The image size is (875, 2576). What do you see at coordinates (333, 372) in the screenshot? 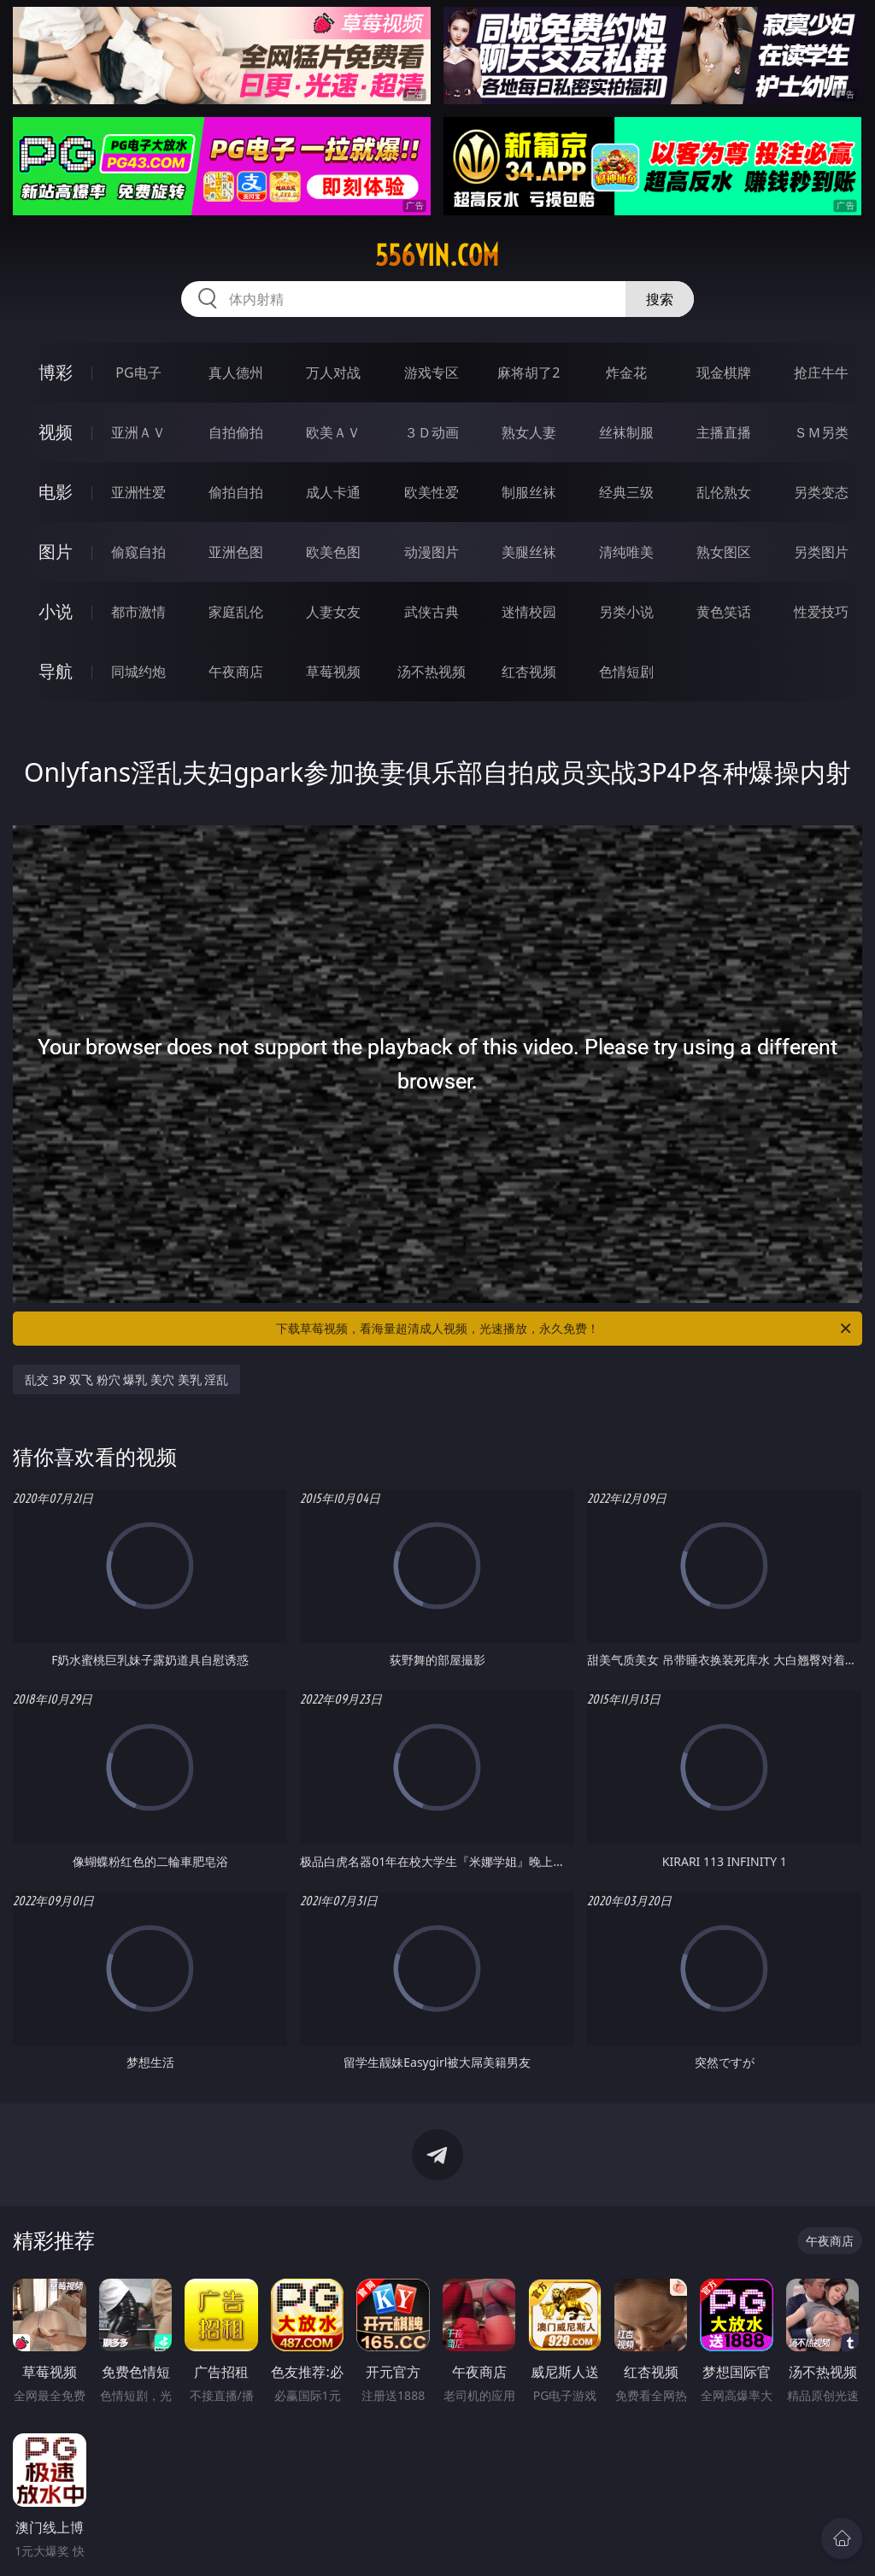
I see `万人对战` at bounding box center [333, 372].